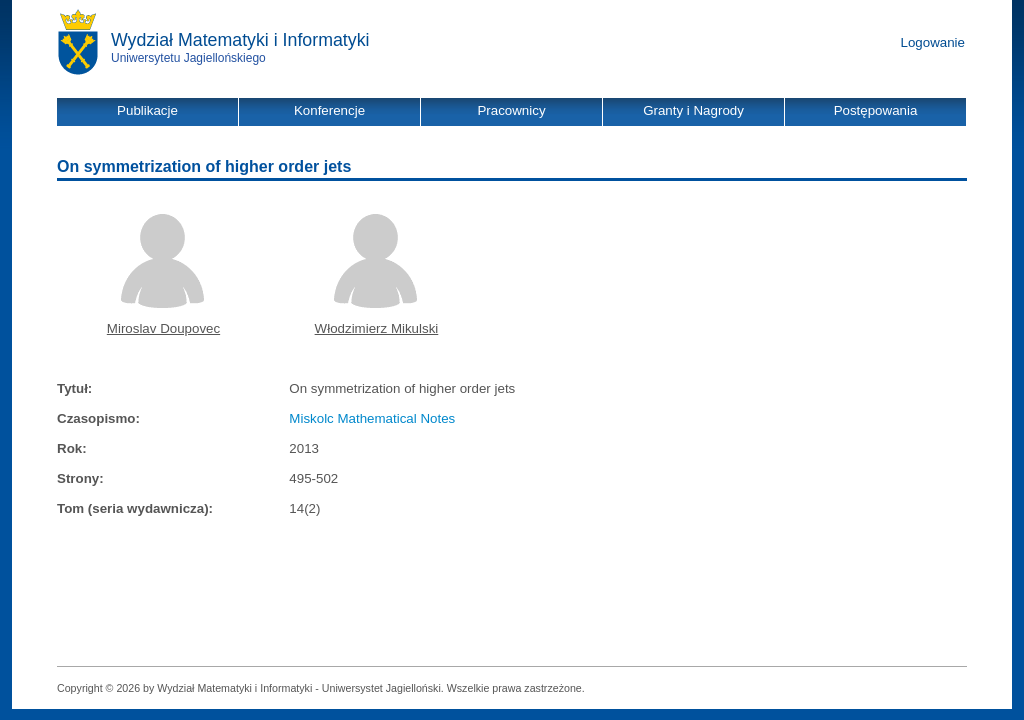 The width and height of the screenshot is (1024, 720). What do you see at coordinates (188, 58) in the screenshot?
I see `Uniwersytetu Jagiellońskiego` at bounding box center [188, 58].